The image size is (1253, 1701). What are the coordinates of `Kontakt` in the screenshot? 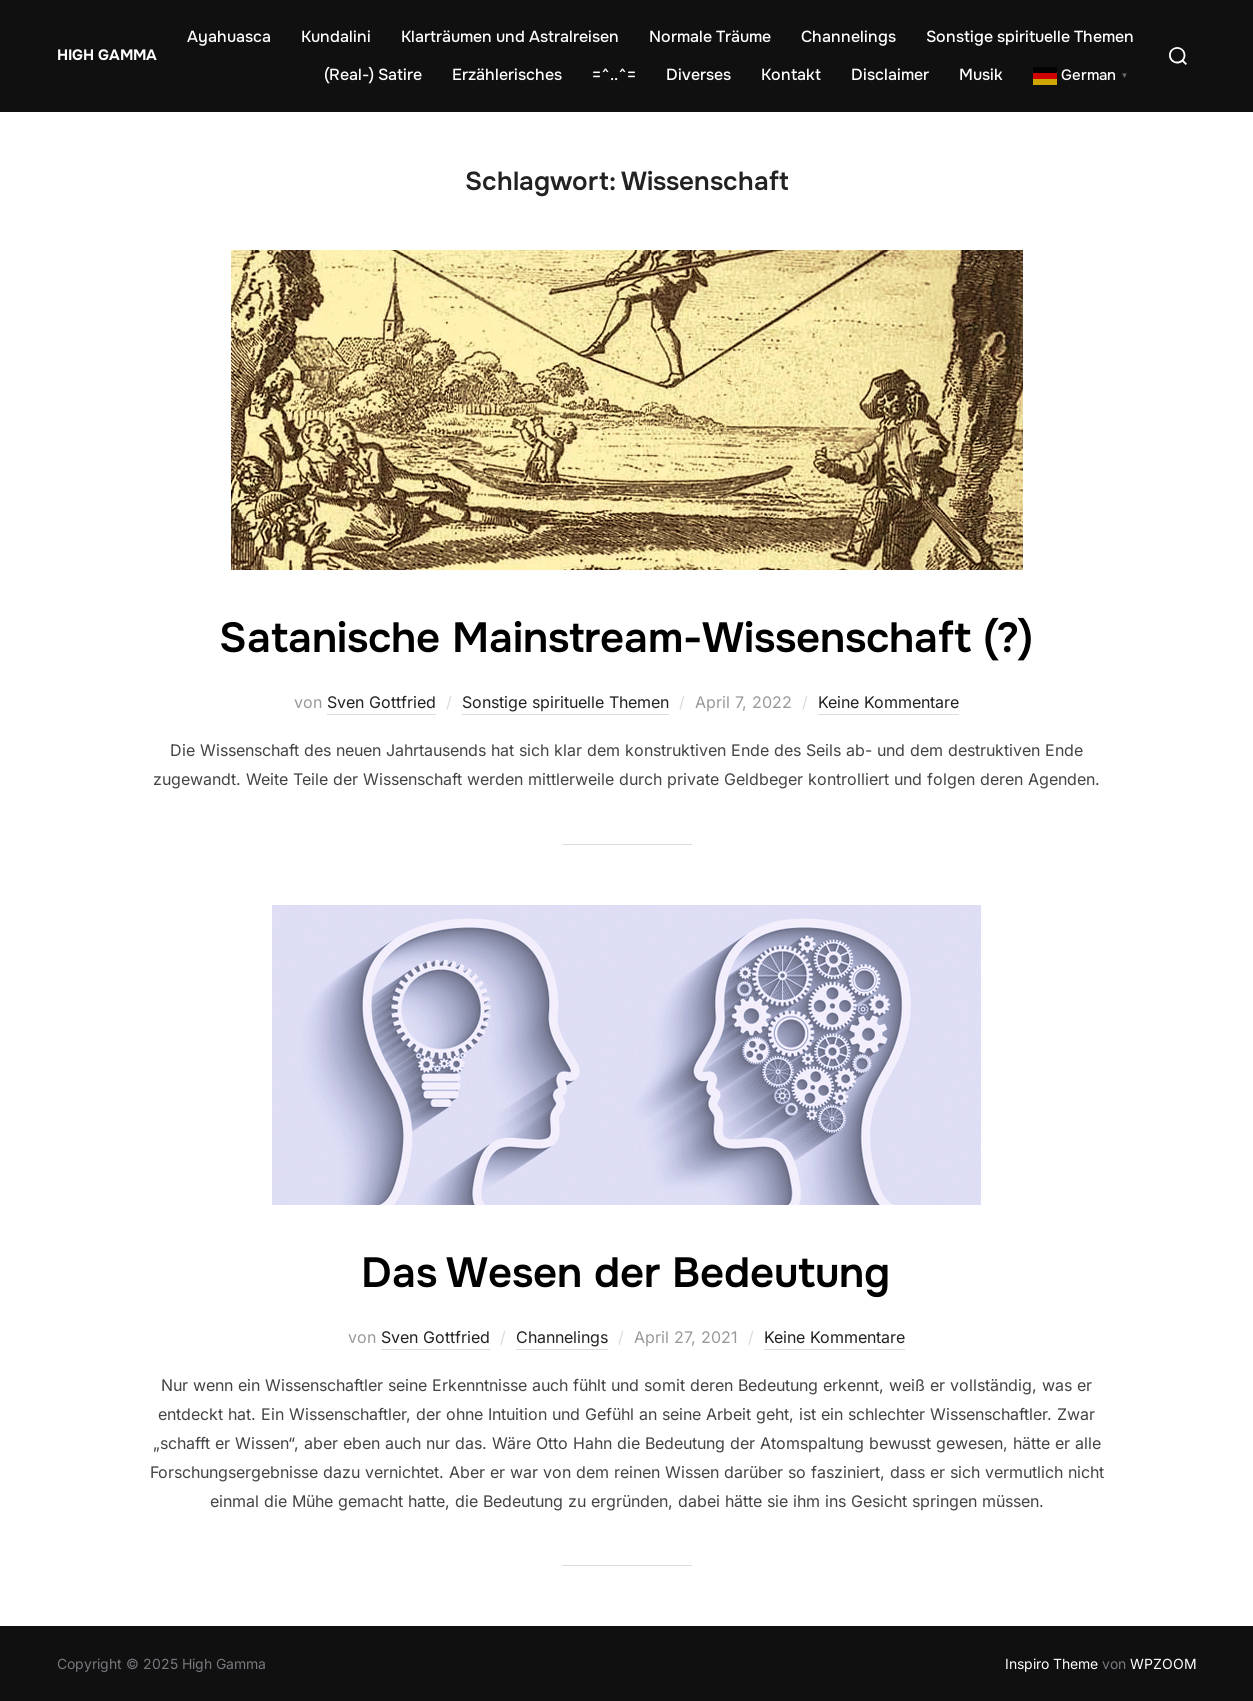 It's located at (791, 74).